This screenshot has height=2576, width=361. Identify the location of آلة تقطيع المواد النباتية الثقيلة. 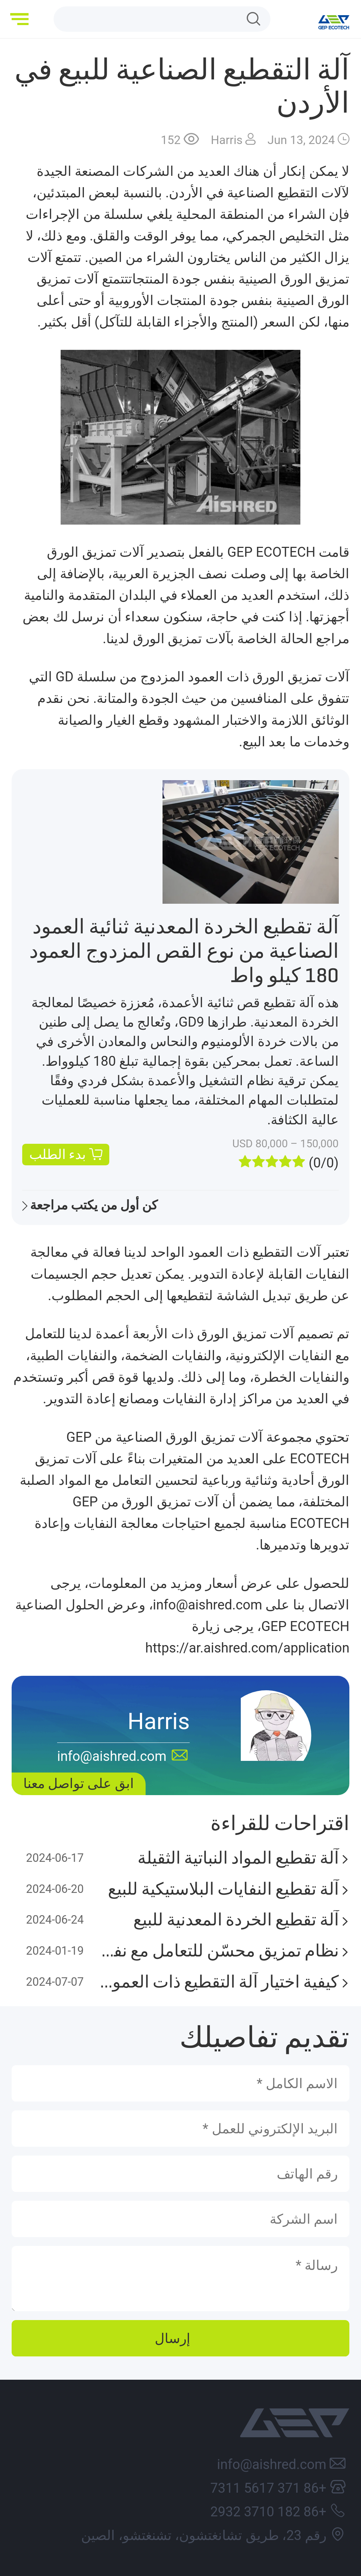
(238, 1858).